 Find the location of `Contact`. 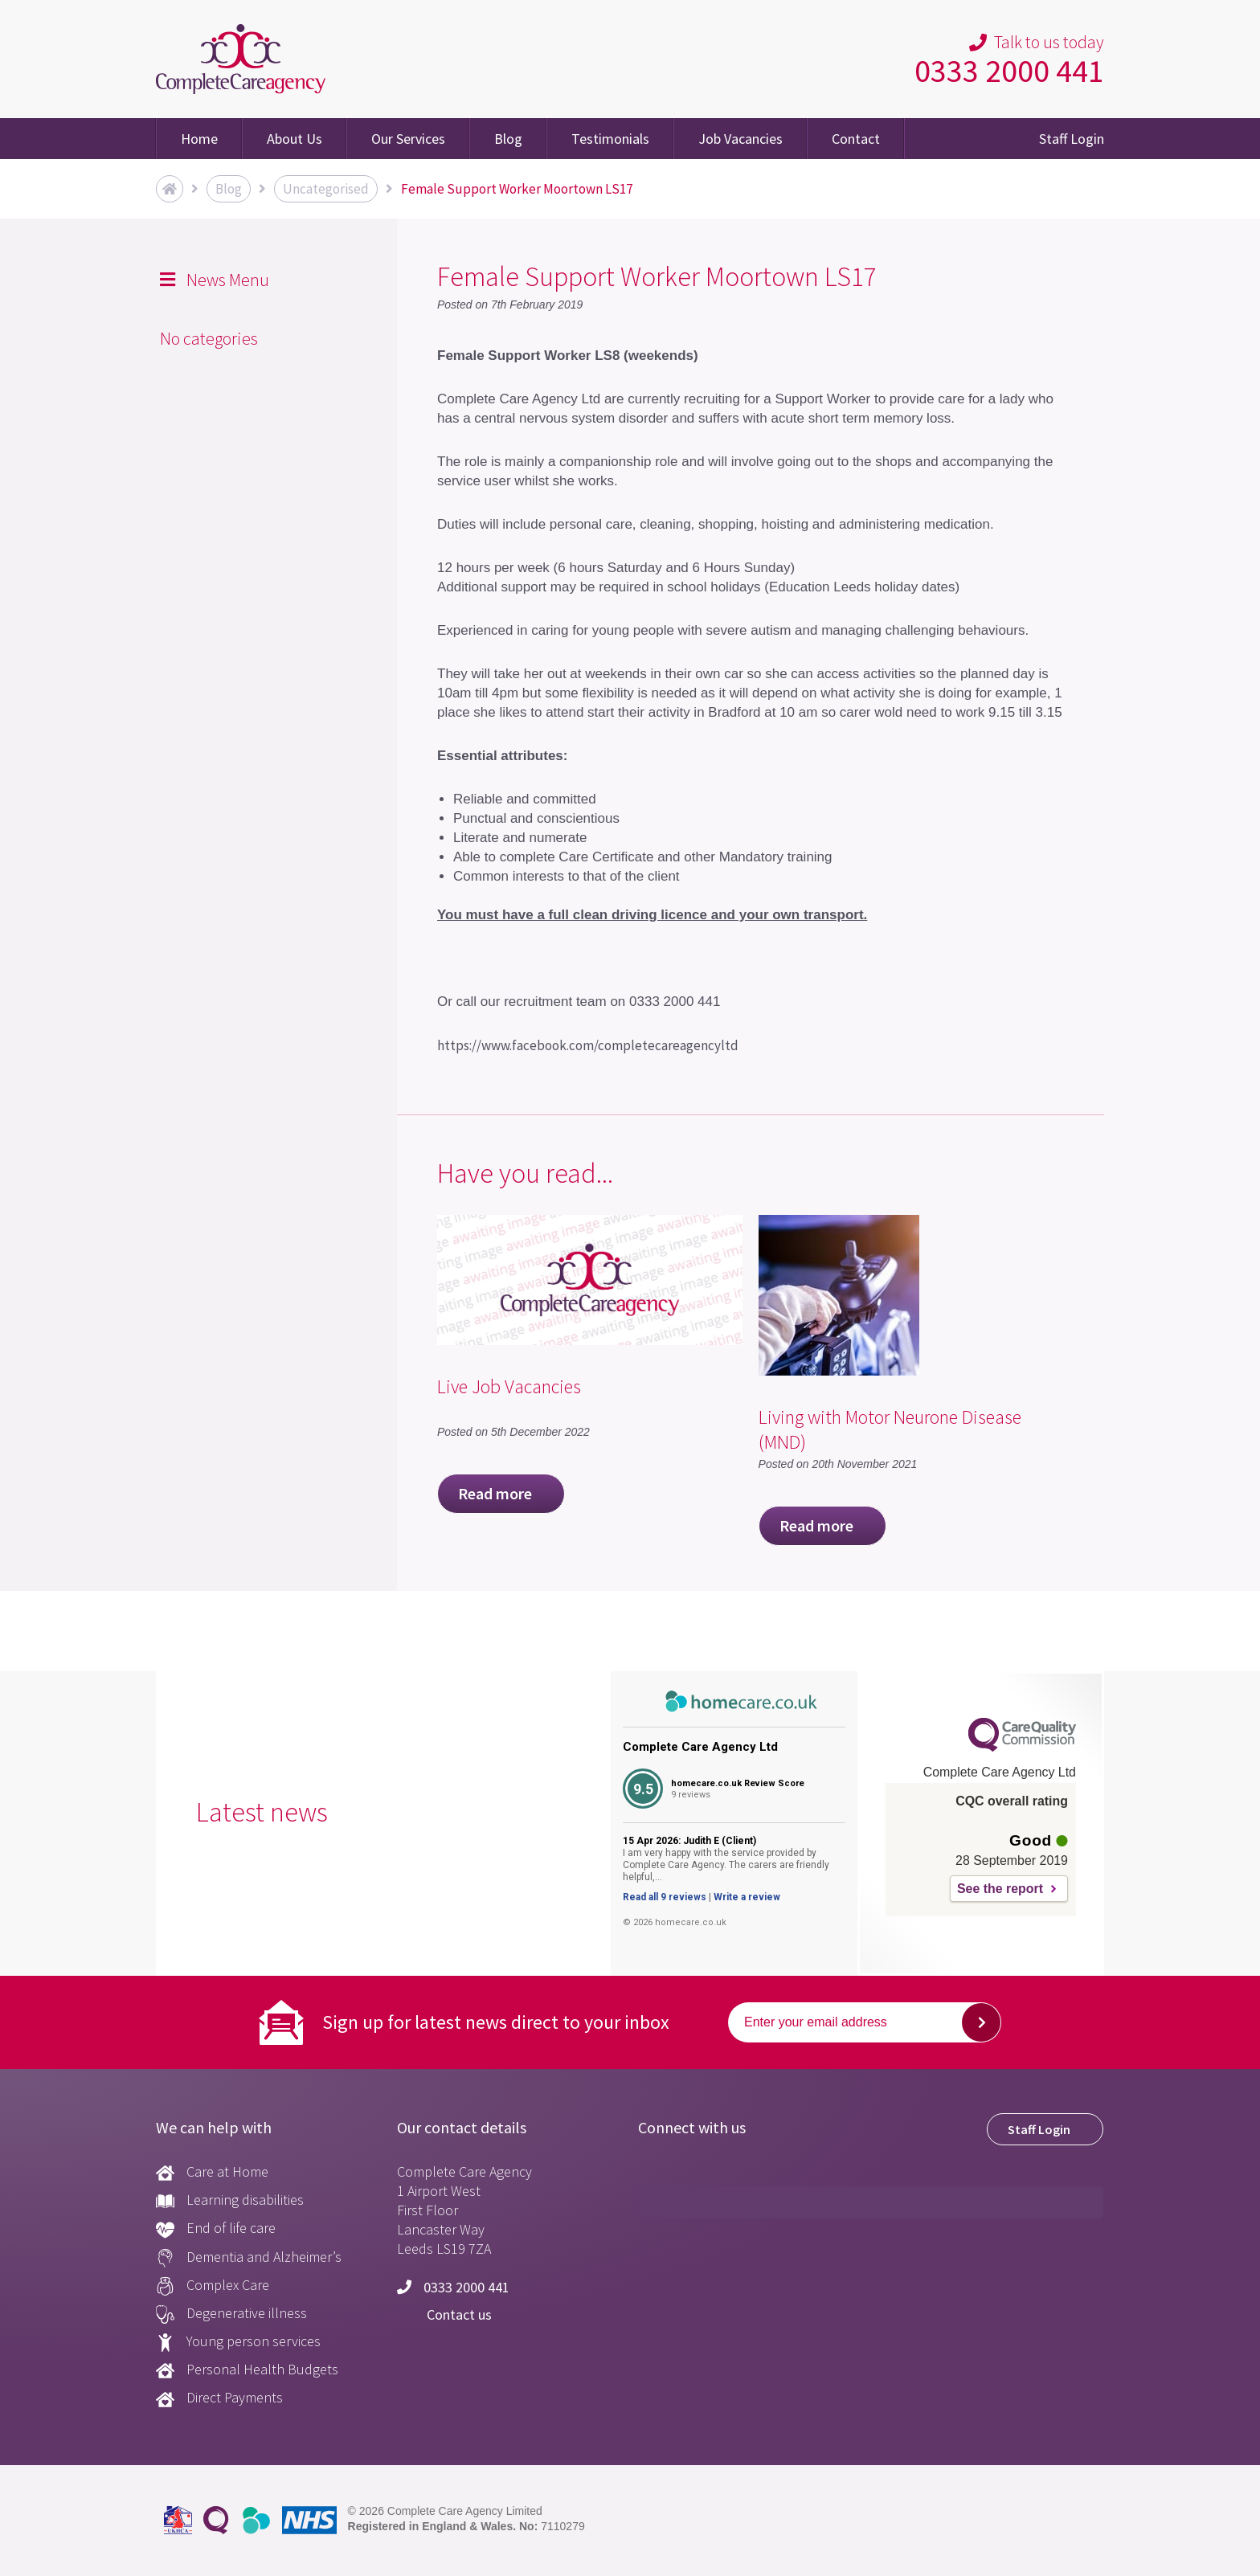

Contact is located at coordinates (856, 138).